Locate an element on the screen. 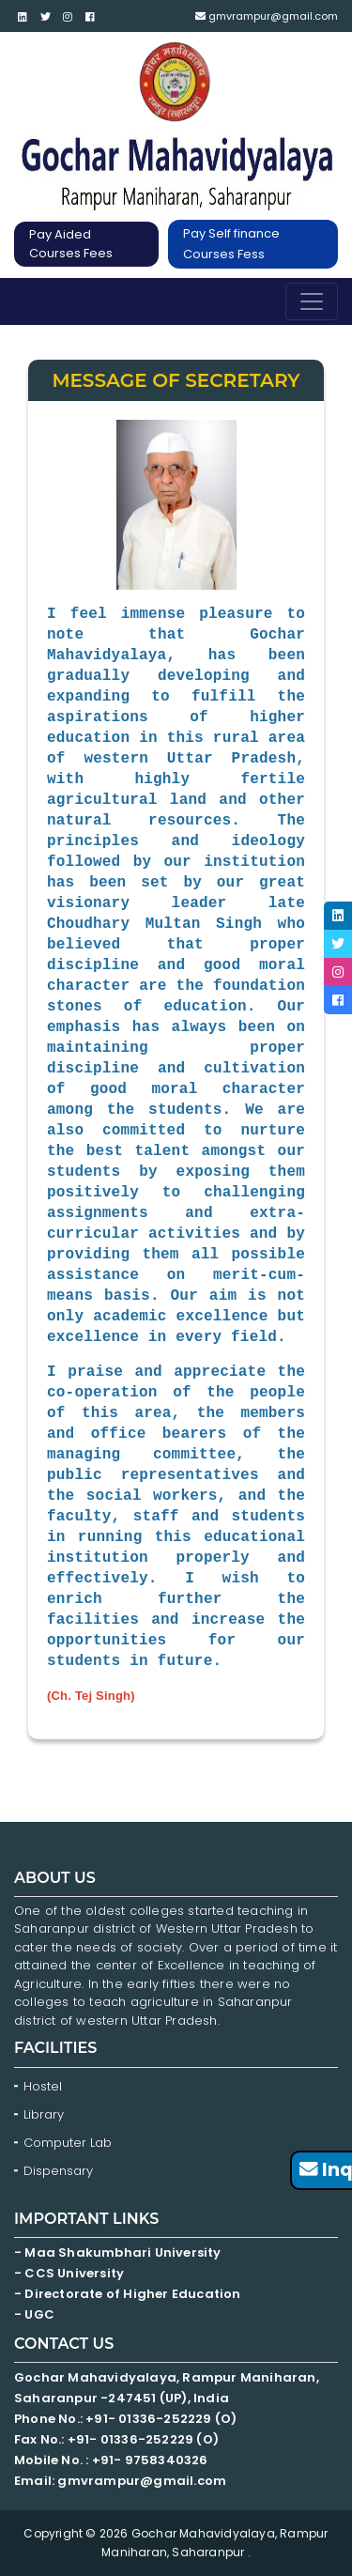 This screenshot has width=352, height=2576. Computer Lab is located at coordinates (69, 2143).